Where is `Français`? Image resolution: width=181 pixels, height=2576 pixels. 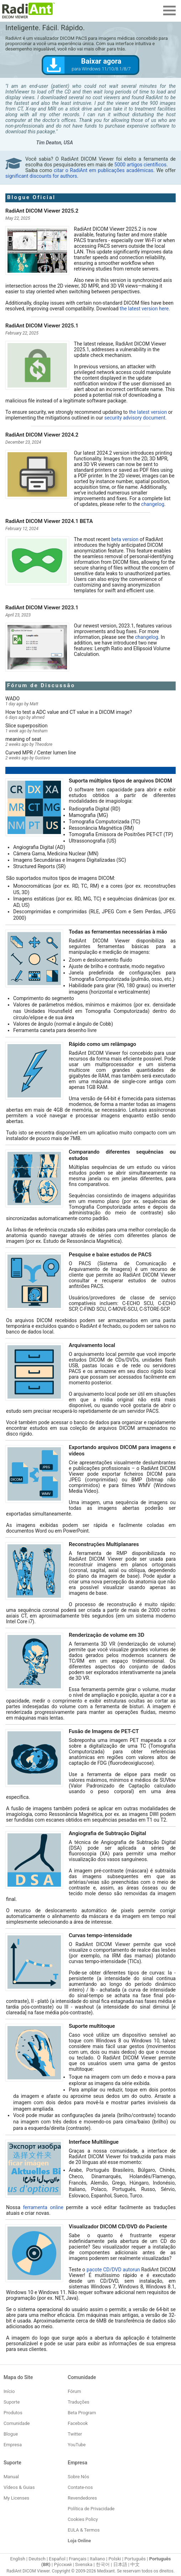 Français is located at coordinates (77, 2558).